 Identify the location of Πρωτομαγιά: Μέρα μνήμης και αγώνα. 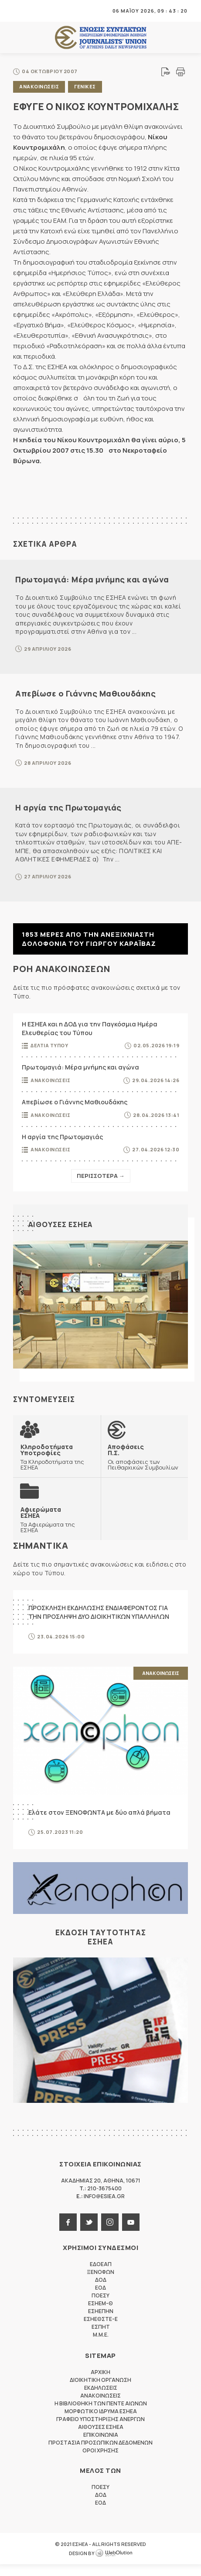
(92, 579).